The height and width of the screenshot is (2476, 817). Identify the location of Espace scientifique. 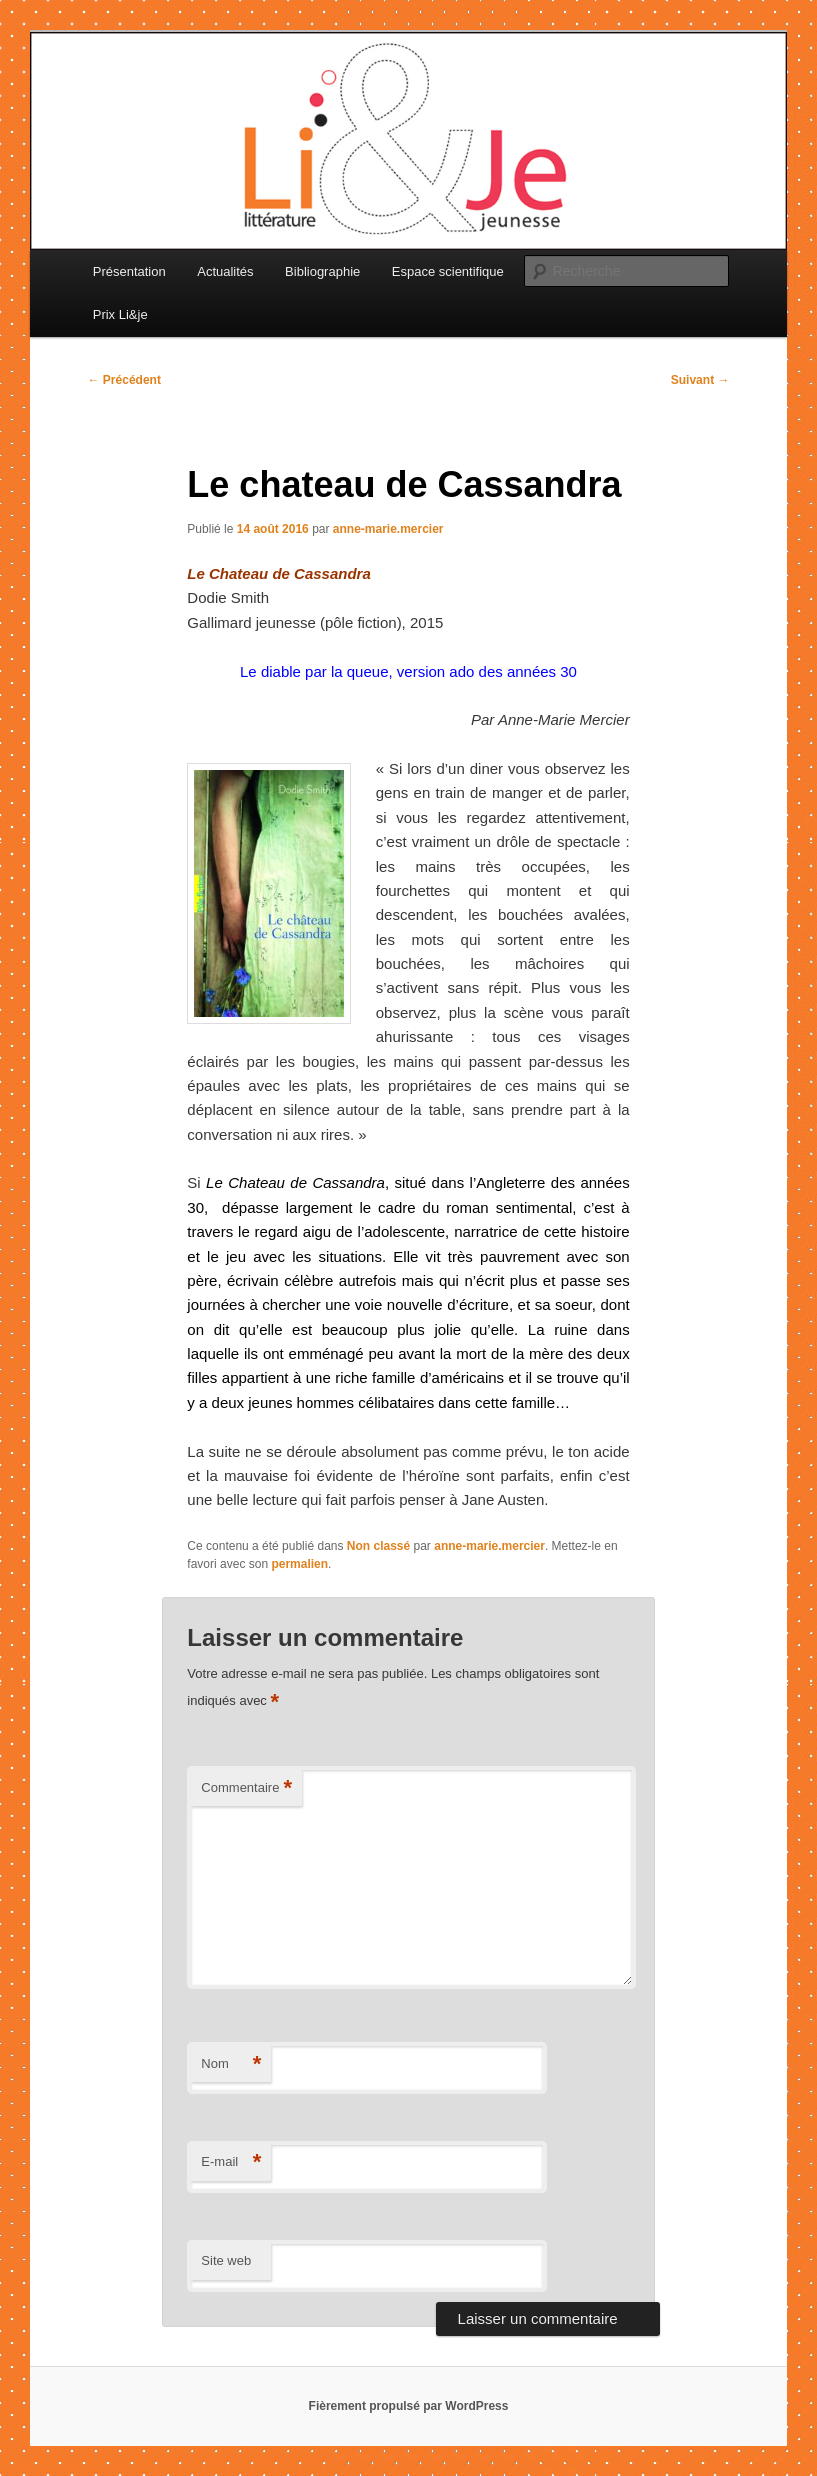
(448, 271).